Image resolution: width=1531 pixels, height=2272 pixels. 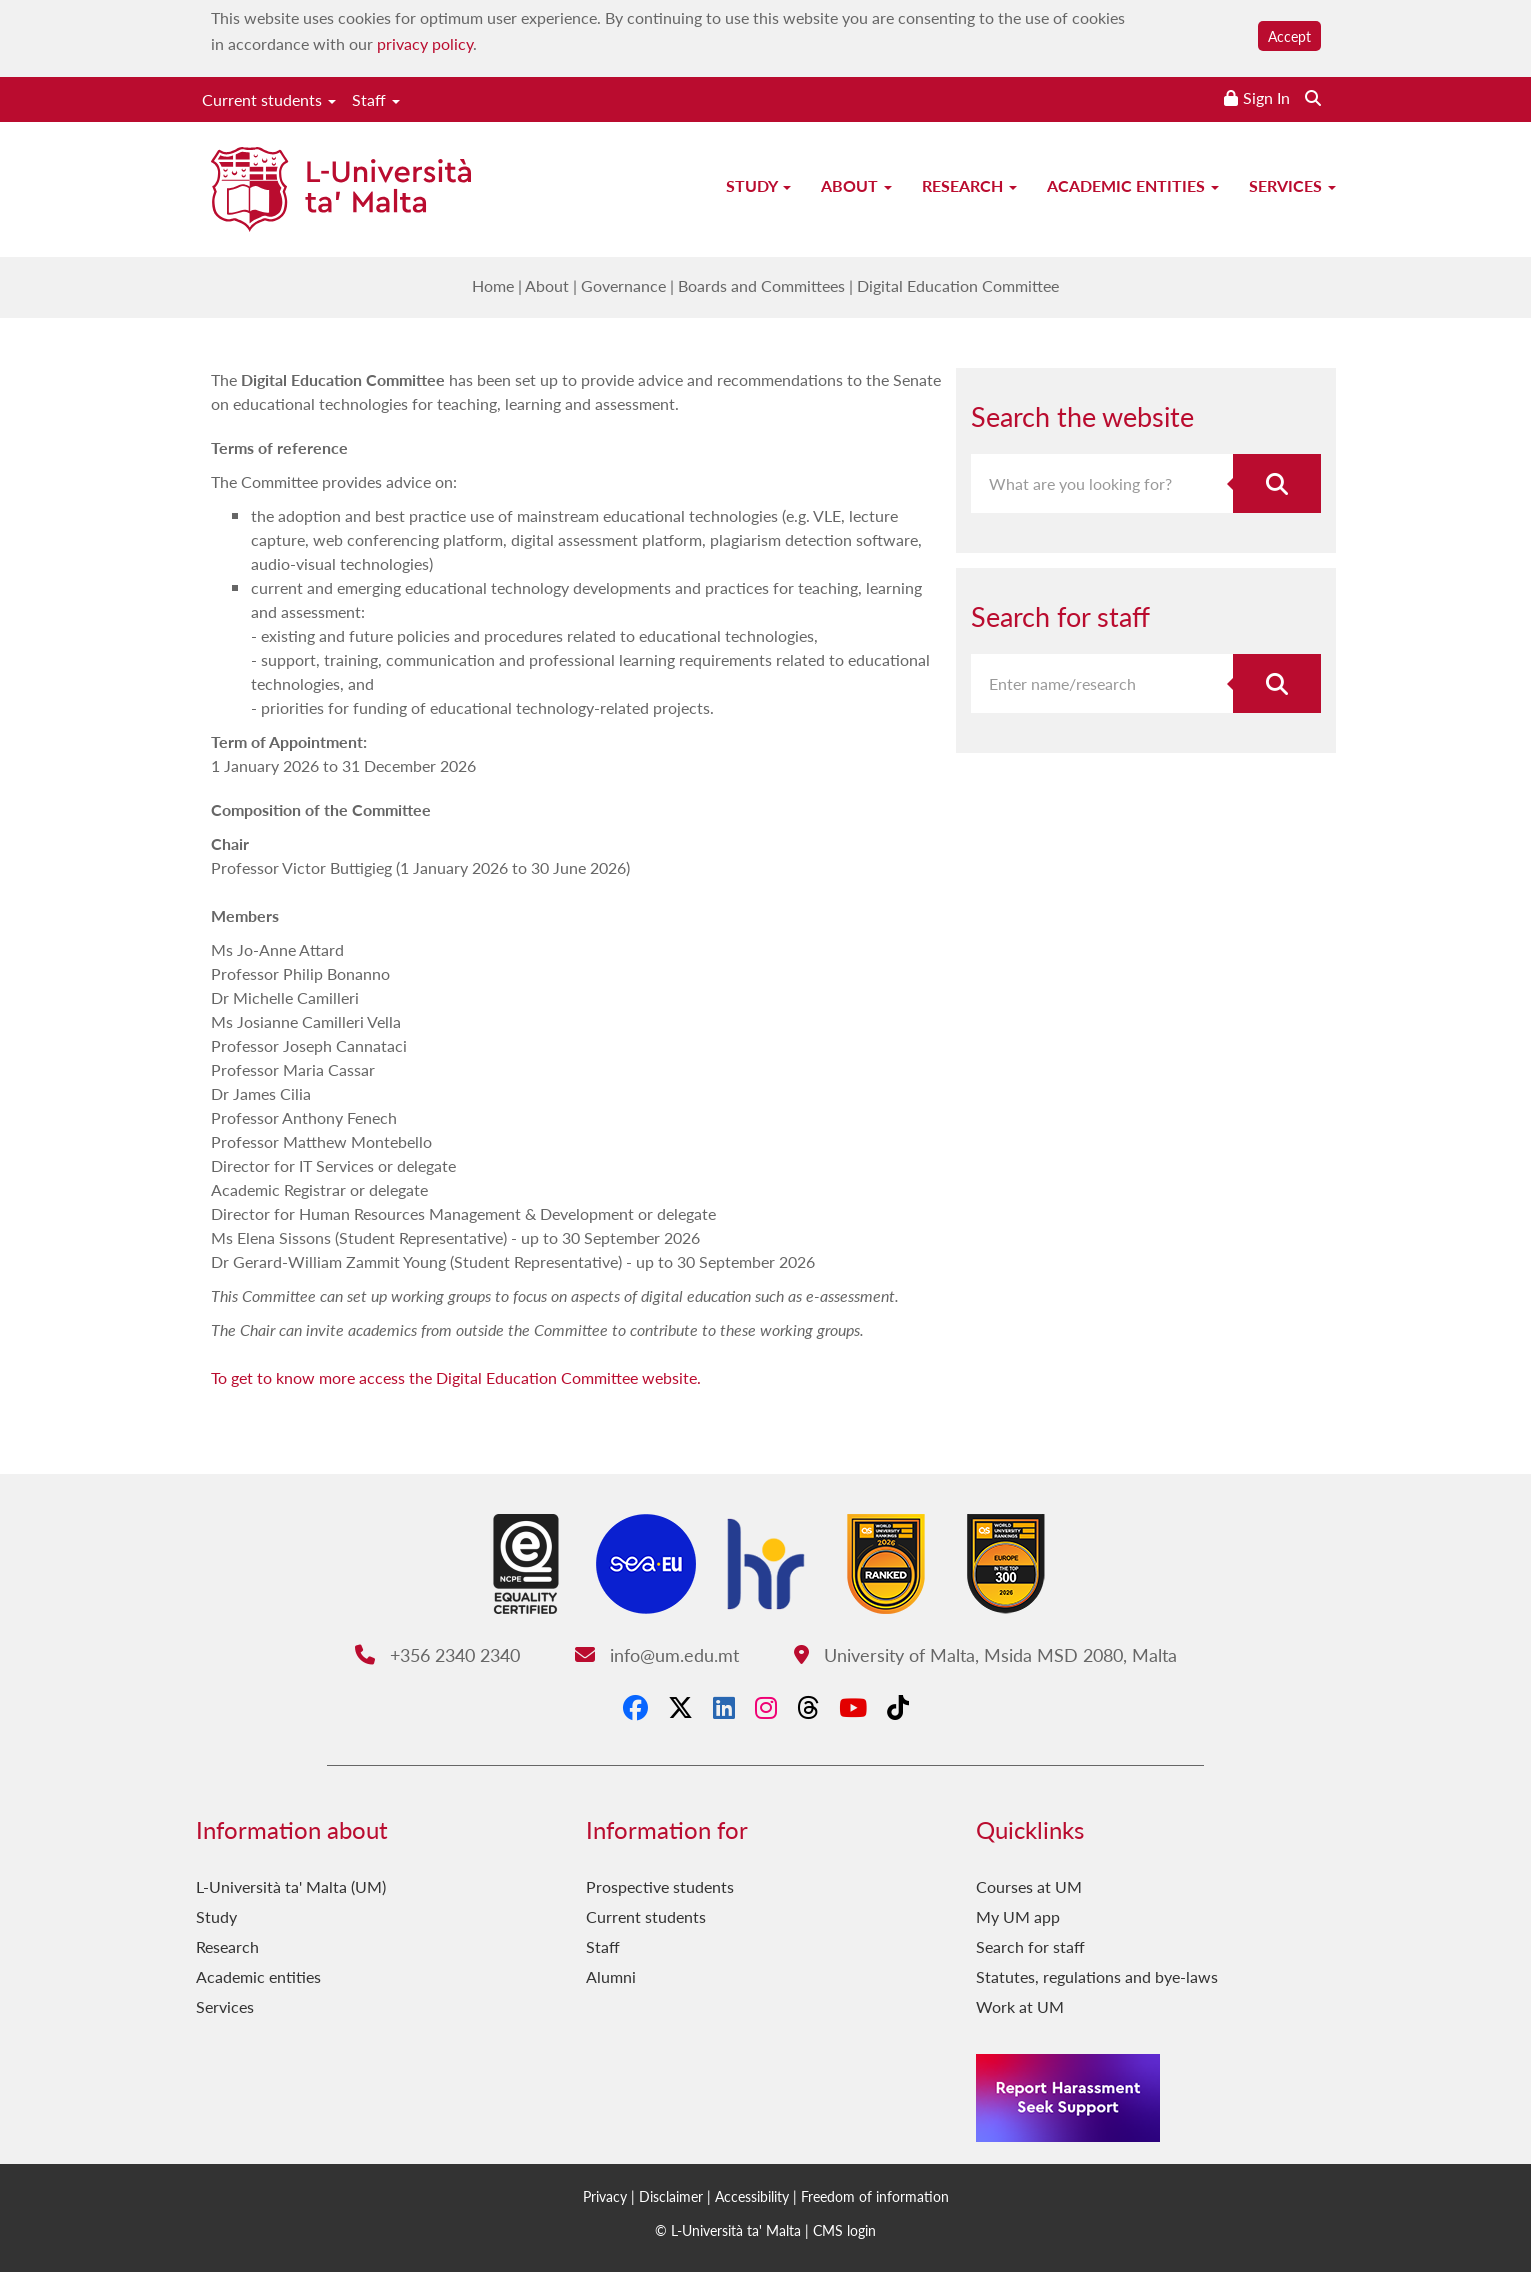 I want to click on Accept, so click(x=1289, y=36).